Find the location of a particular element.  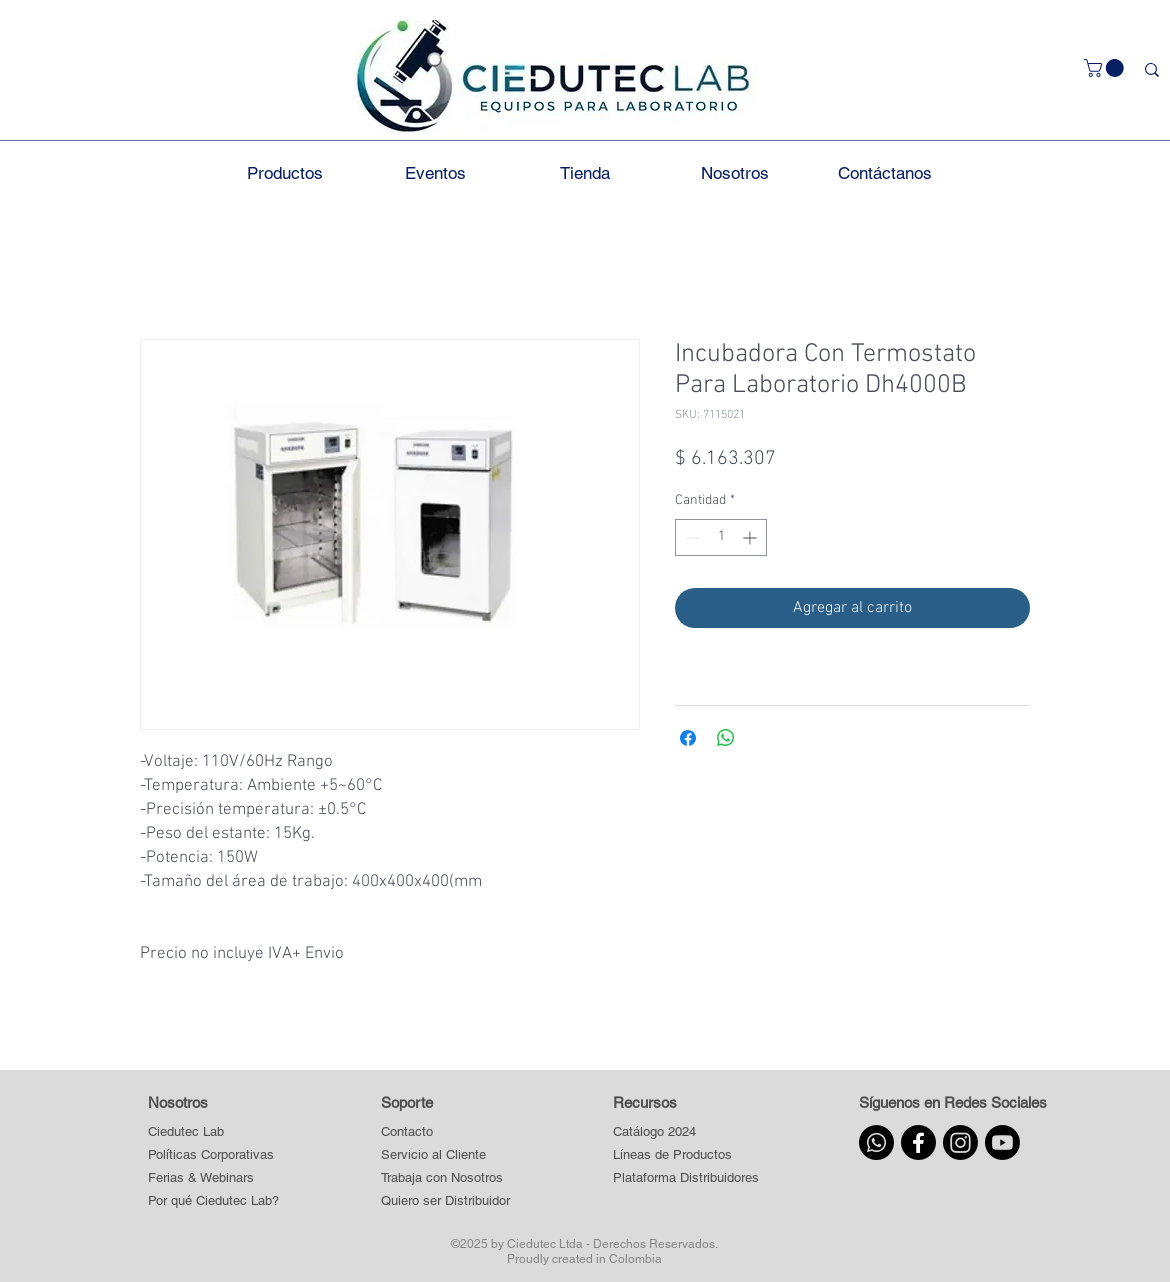

[Decrement] is located at coordinates (690, 537).